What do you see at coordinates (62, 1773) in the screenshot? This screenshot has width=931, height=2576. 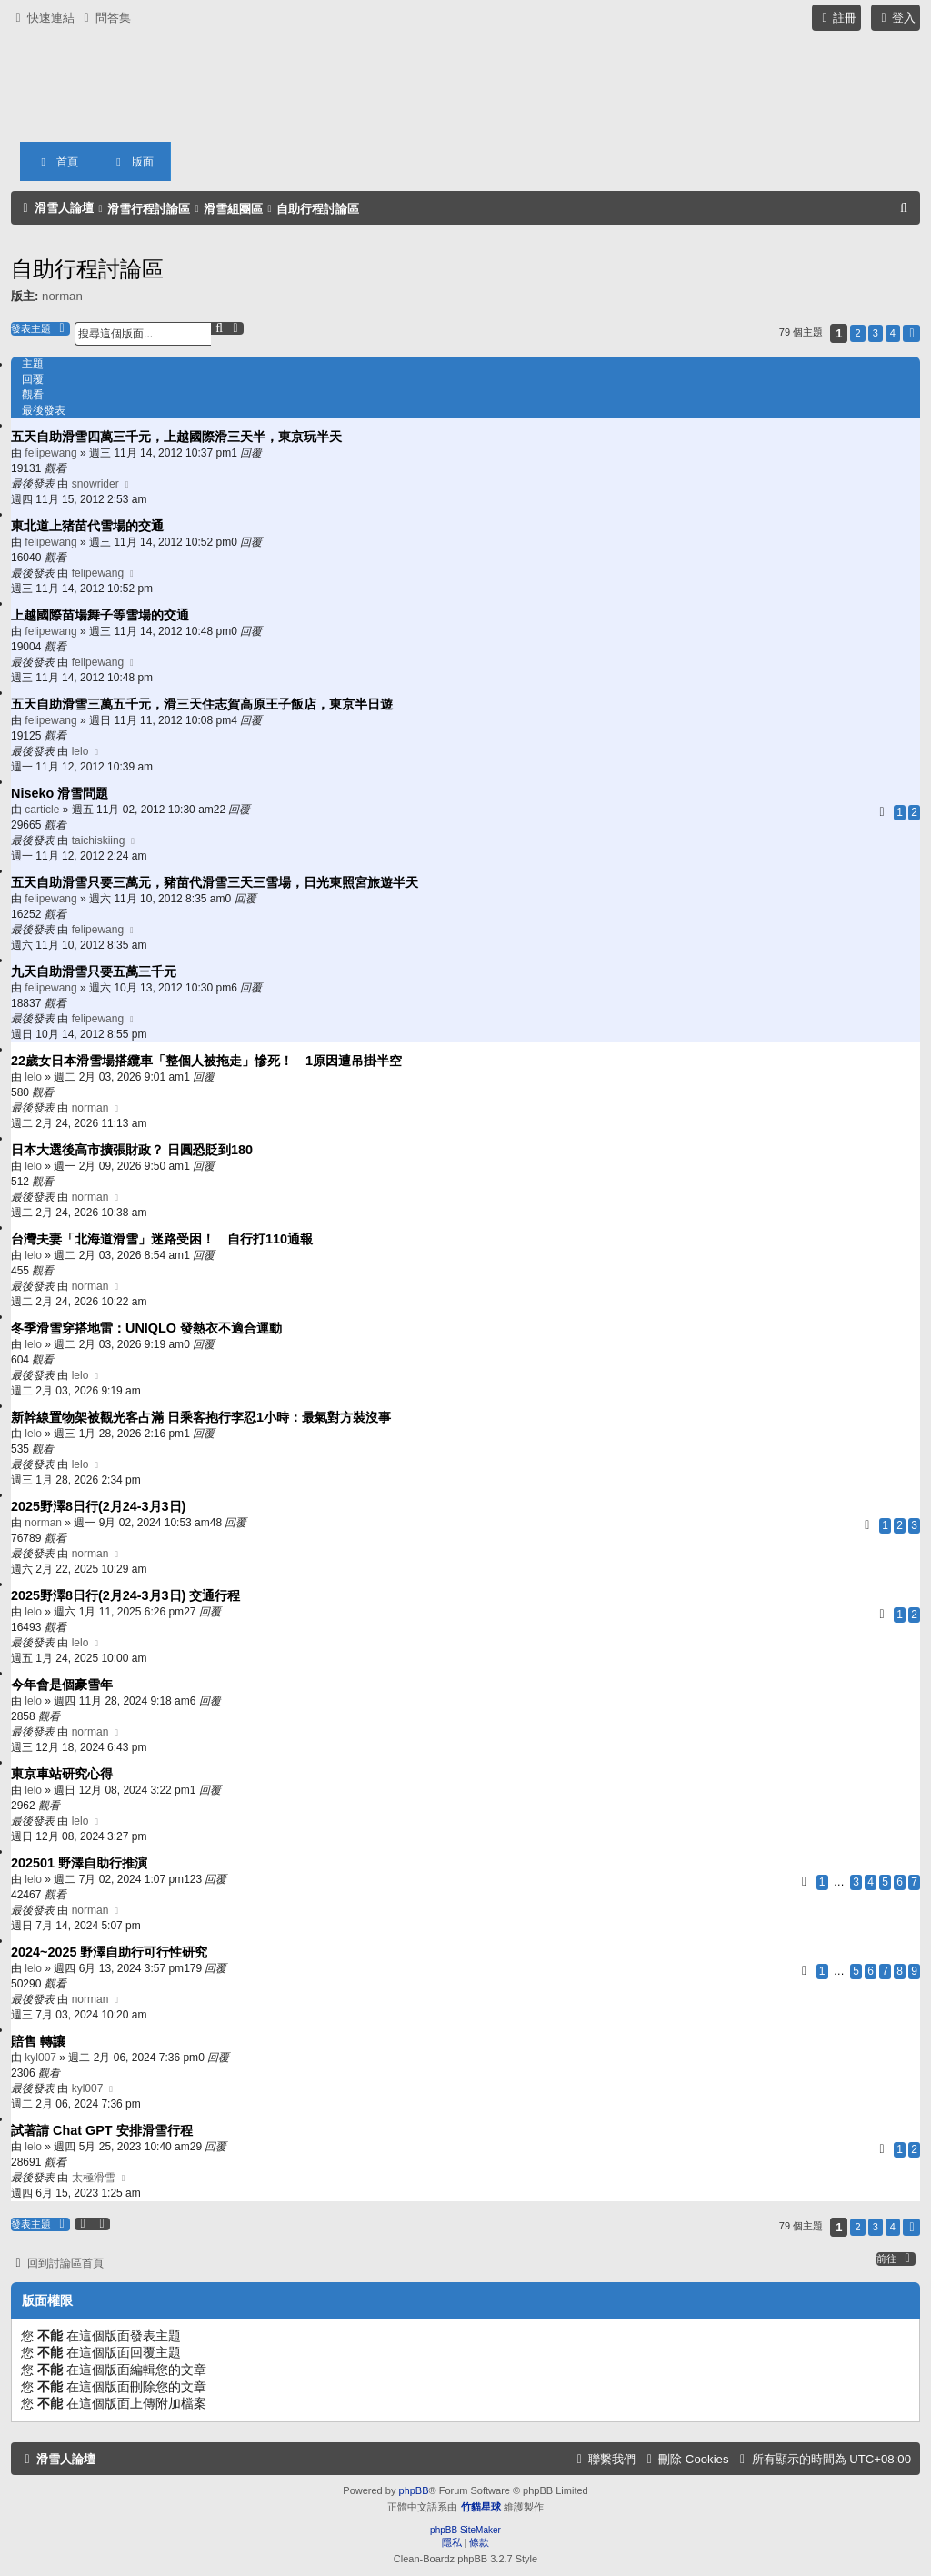 I see `東京車站研究心得` at bounding box center [62, 1773].